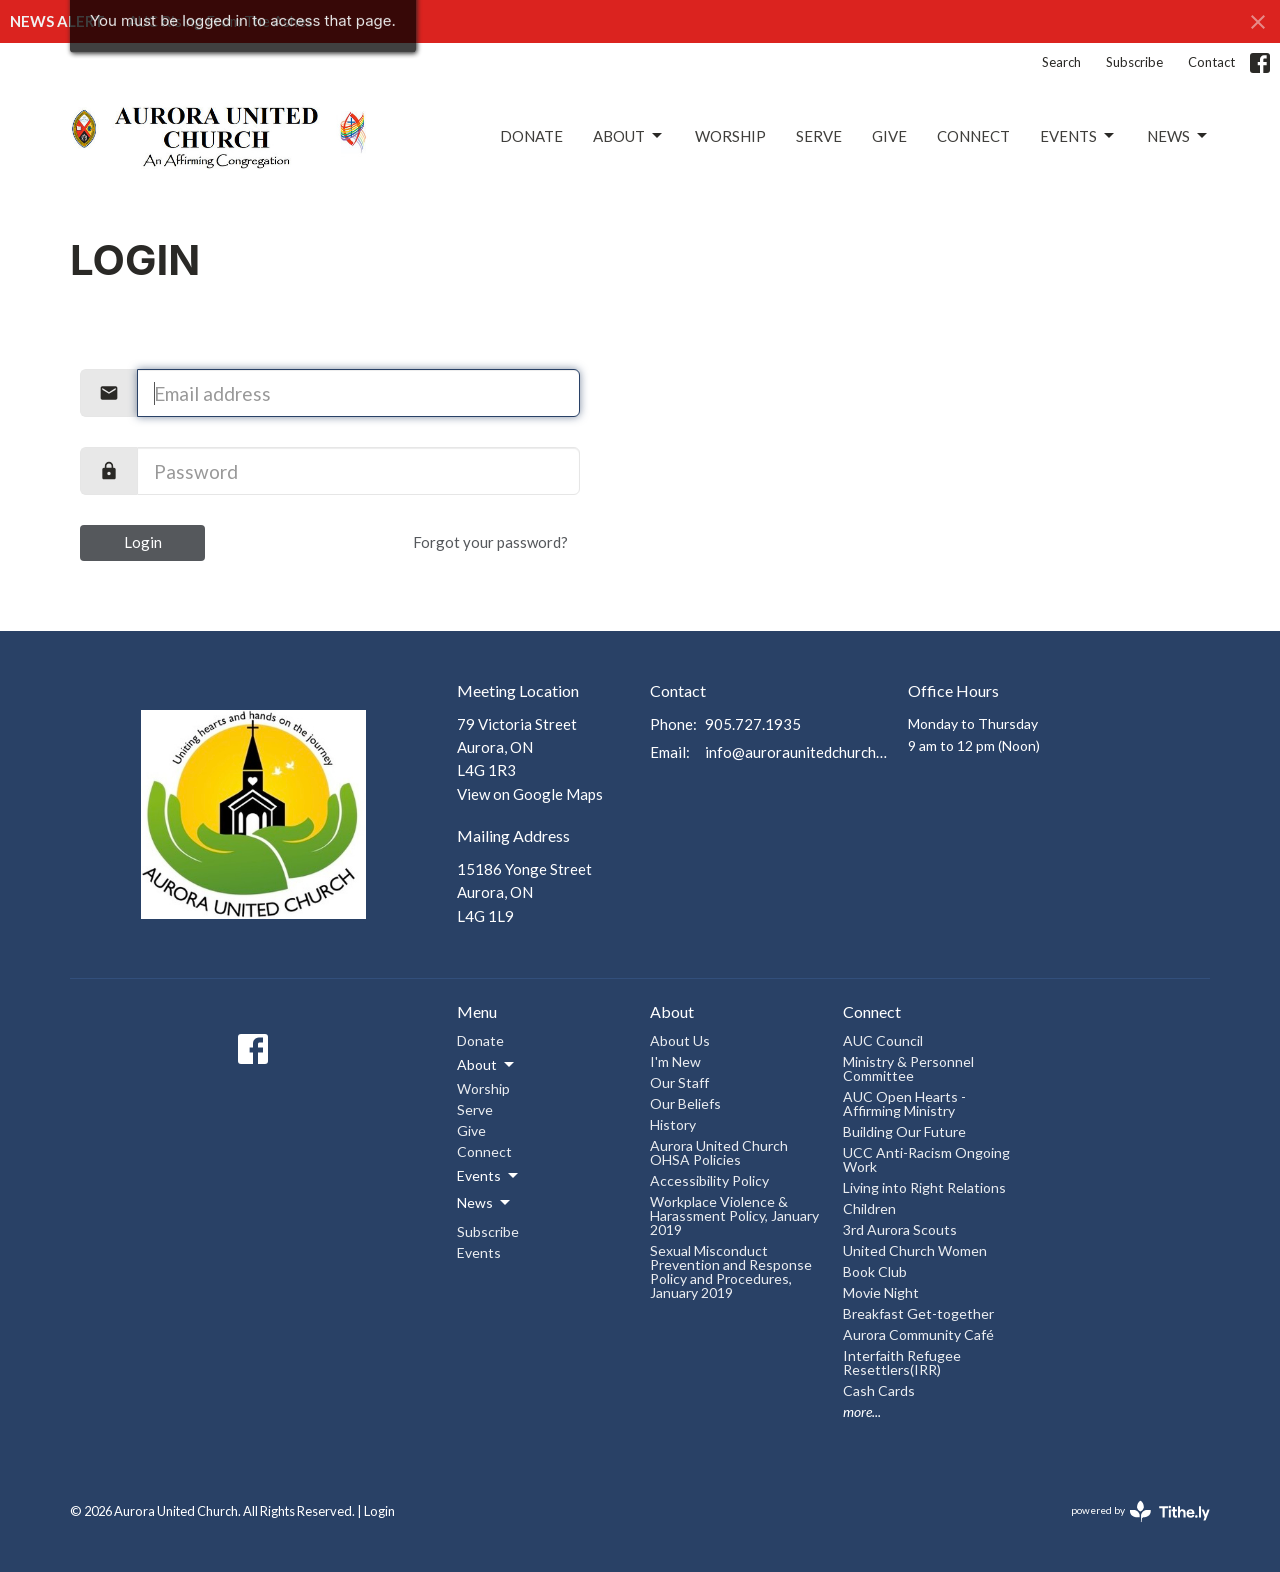  Describe the element at coordinates (673, 1124) in the screenshot. I see `History` at that location.